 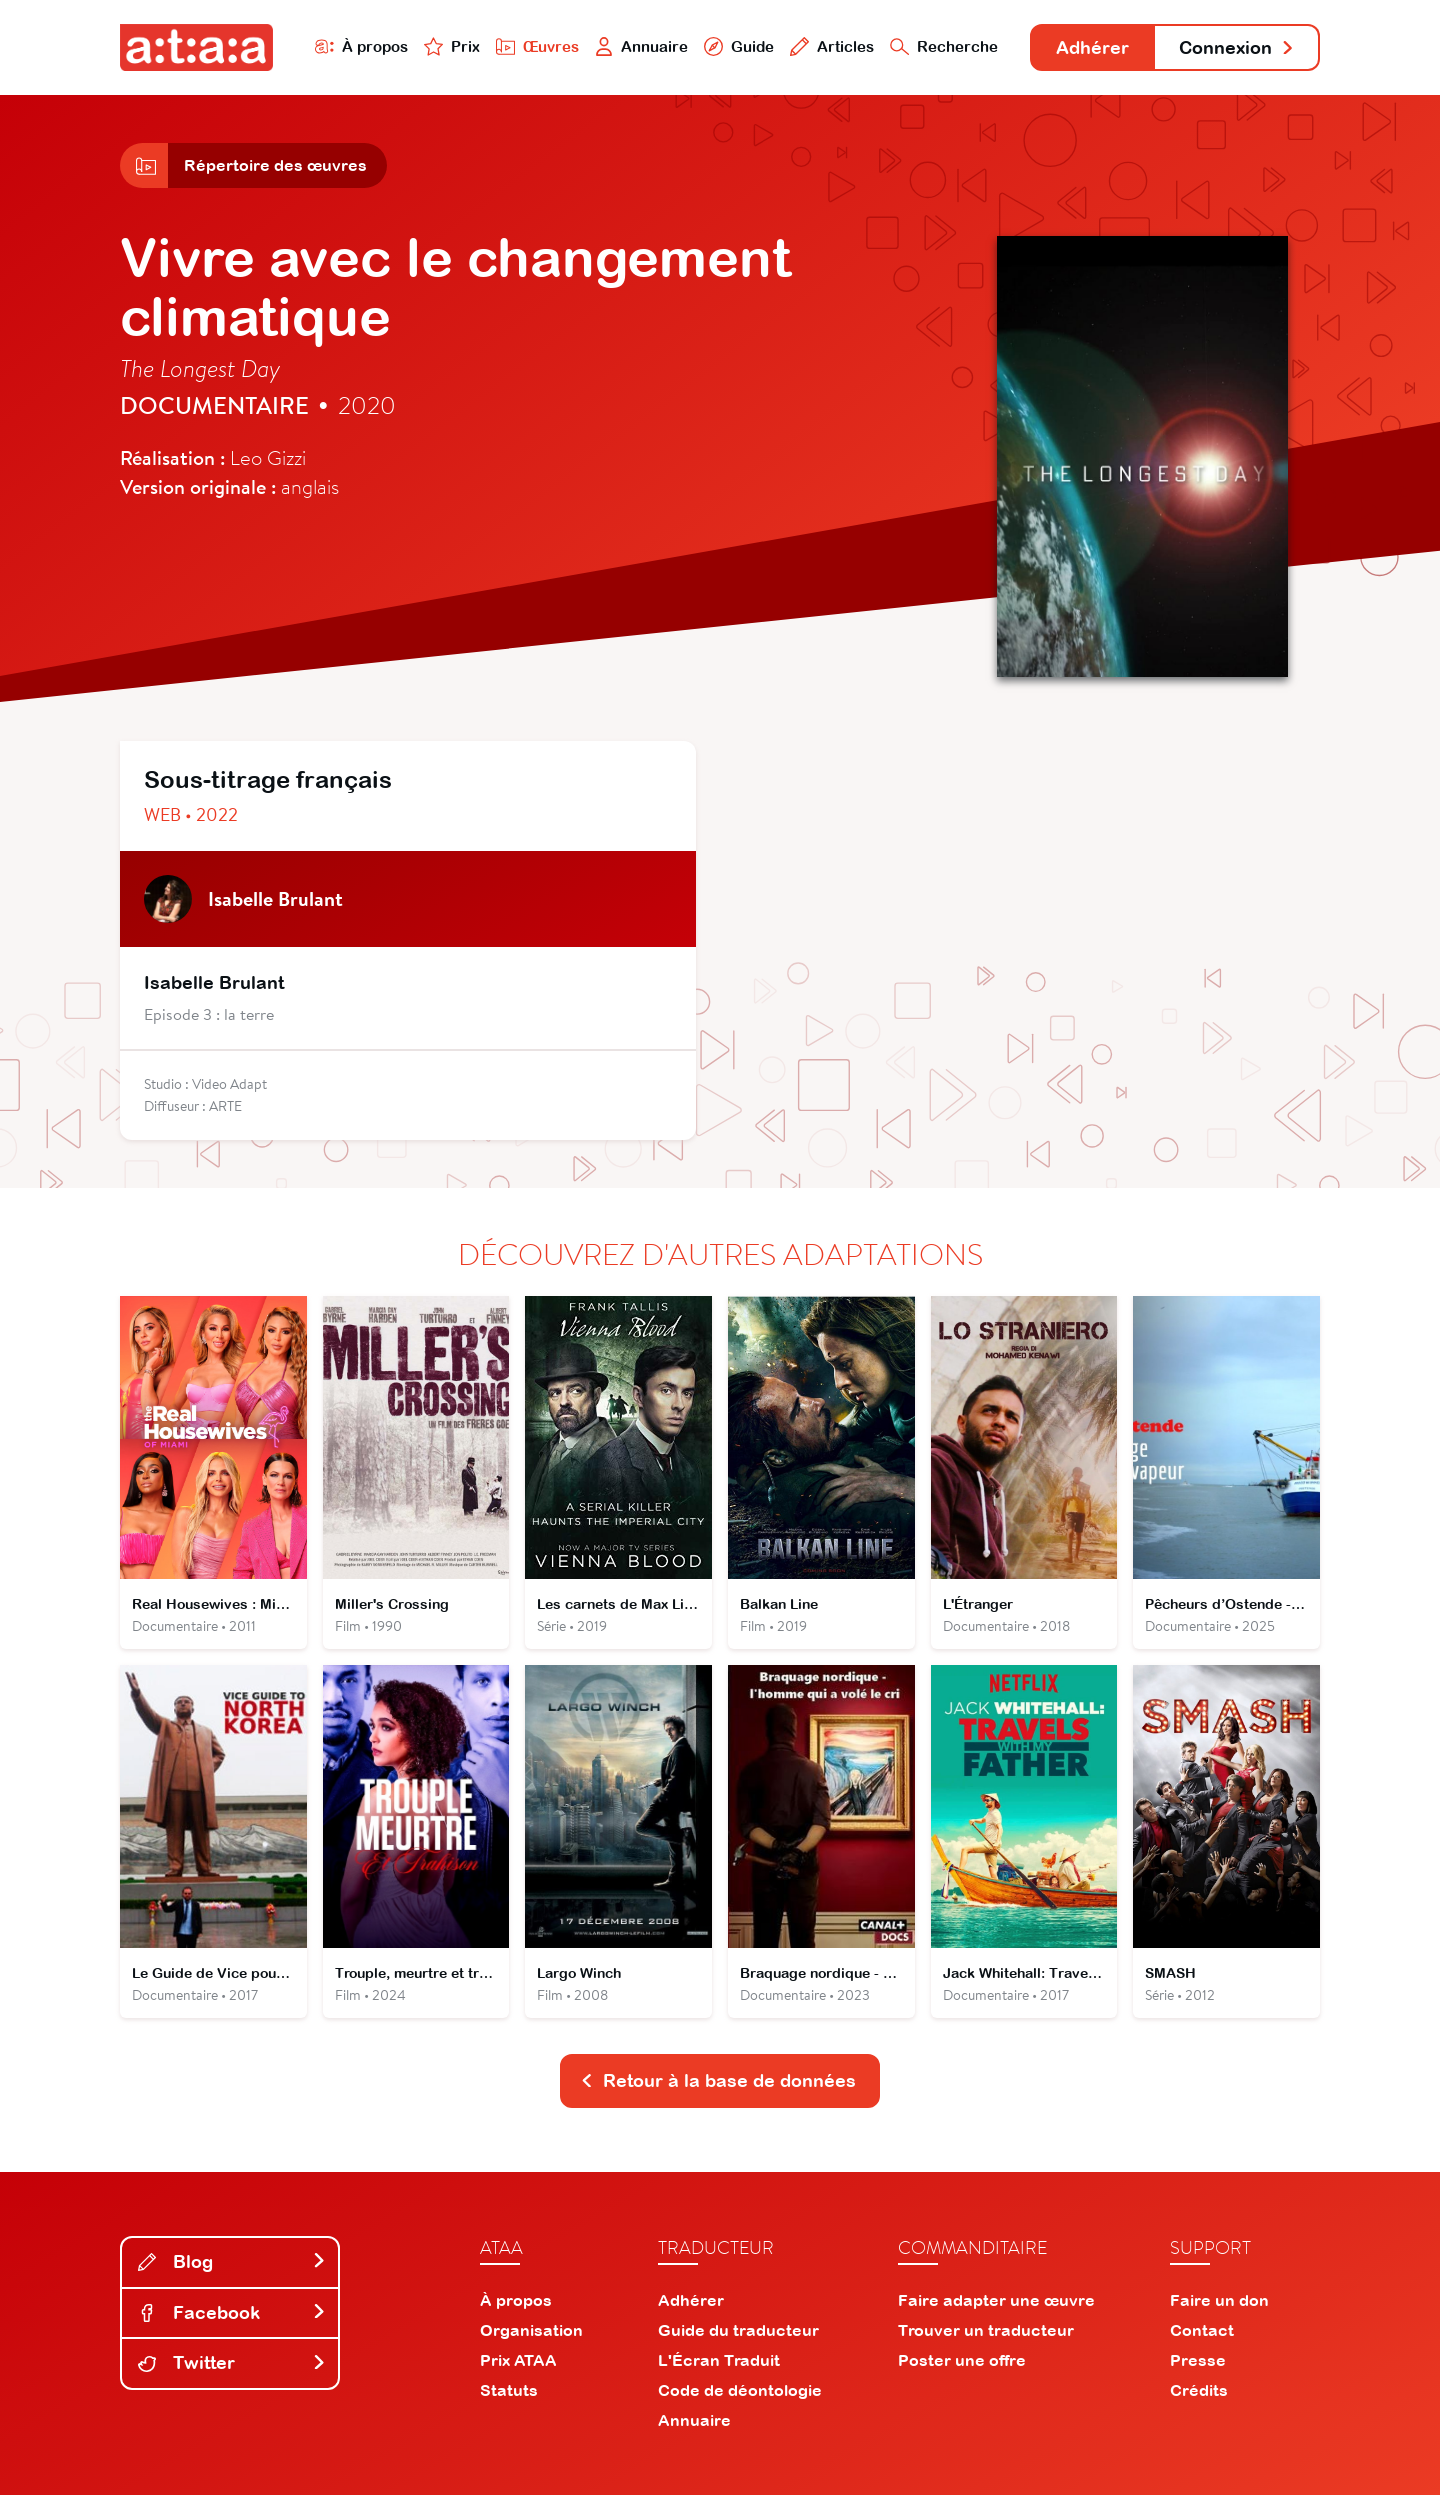 What do you see at coordinates (718, 2080) in the screenshot?
I see `Retour à la base de données` at bounding box center [718, 2080].